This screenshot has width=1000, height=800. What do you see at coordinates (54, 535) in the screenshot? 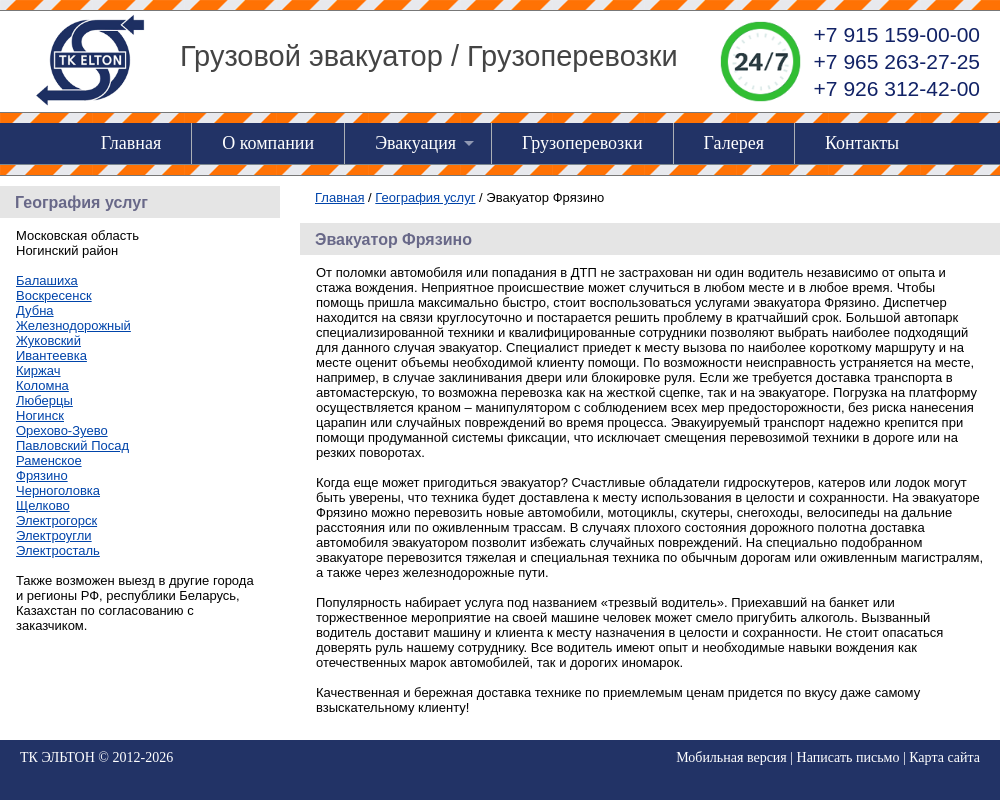
I see `Электроугли` at bounding box center [54, 535].